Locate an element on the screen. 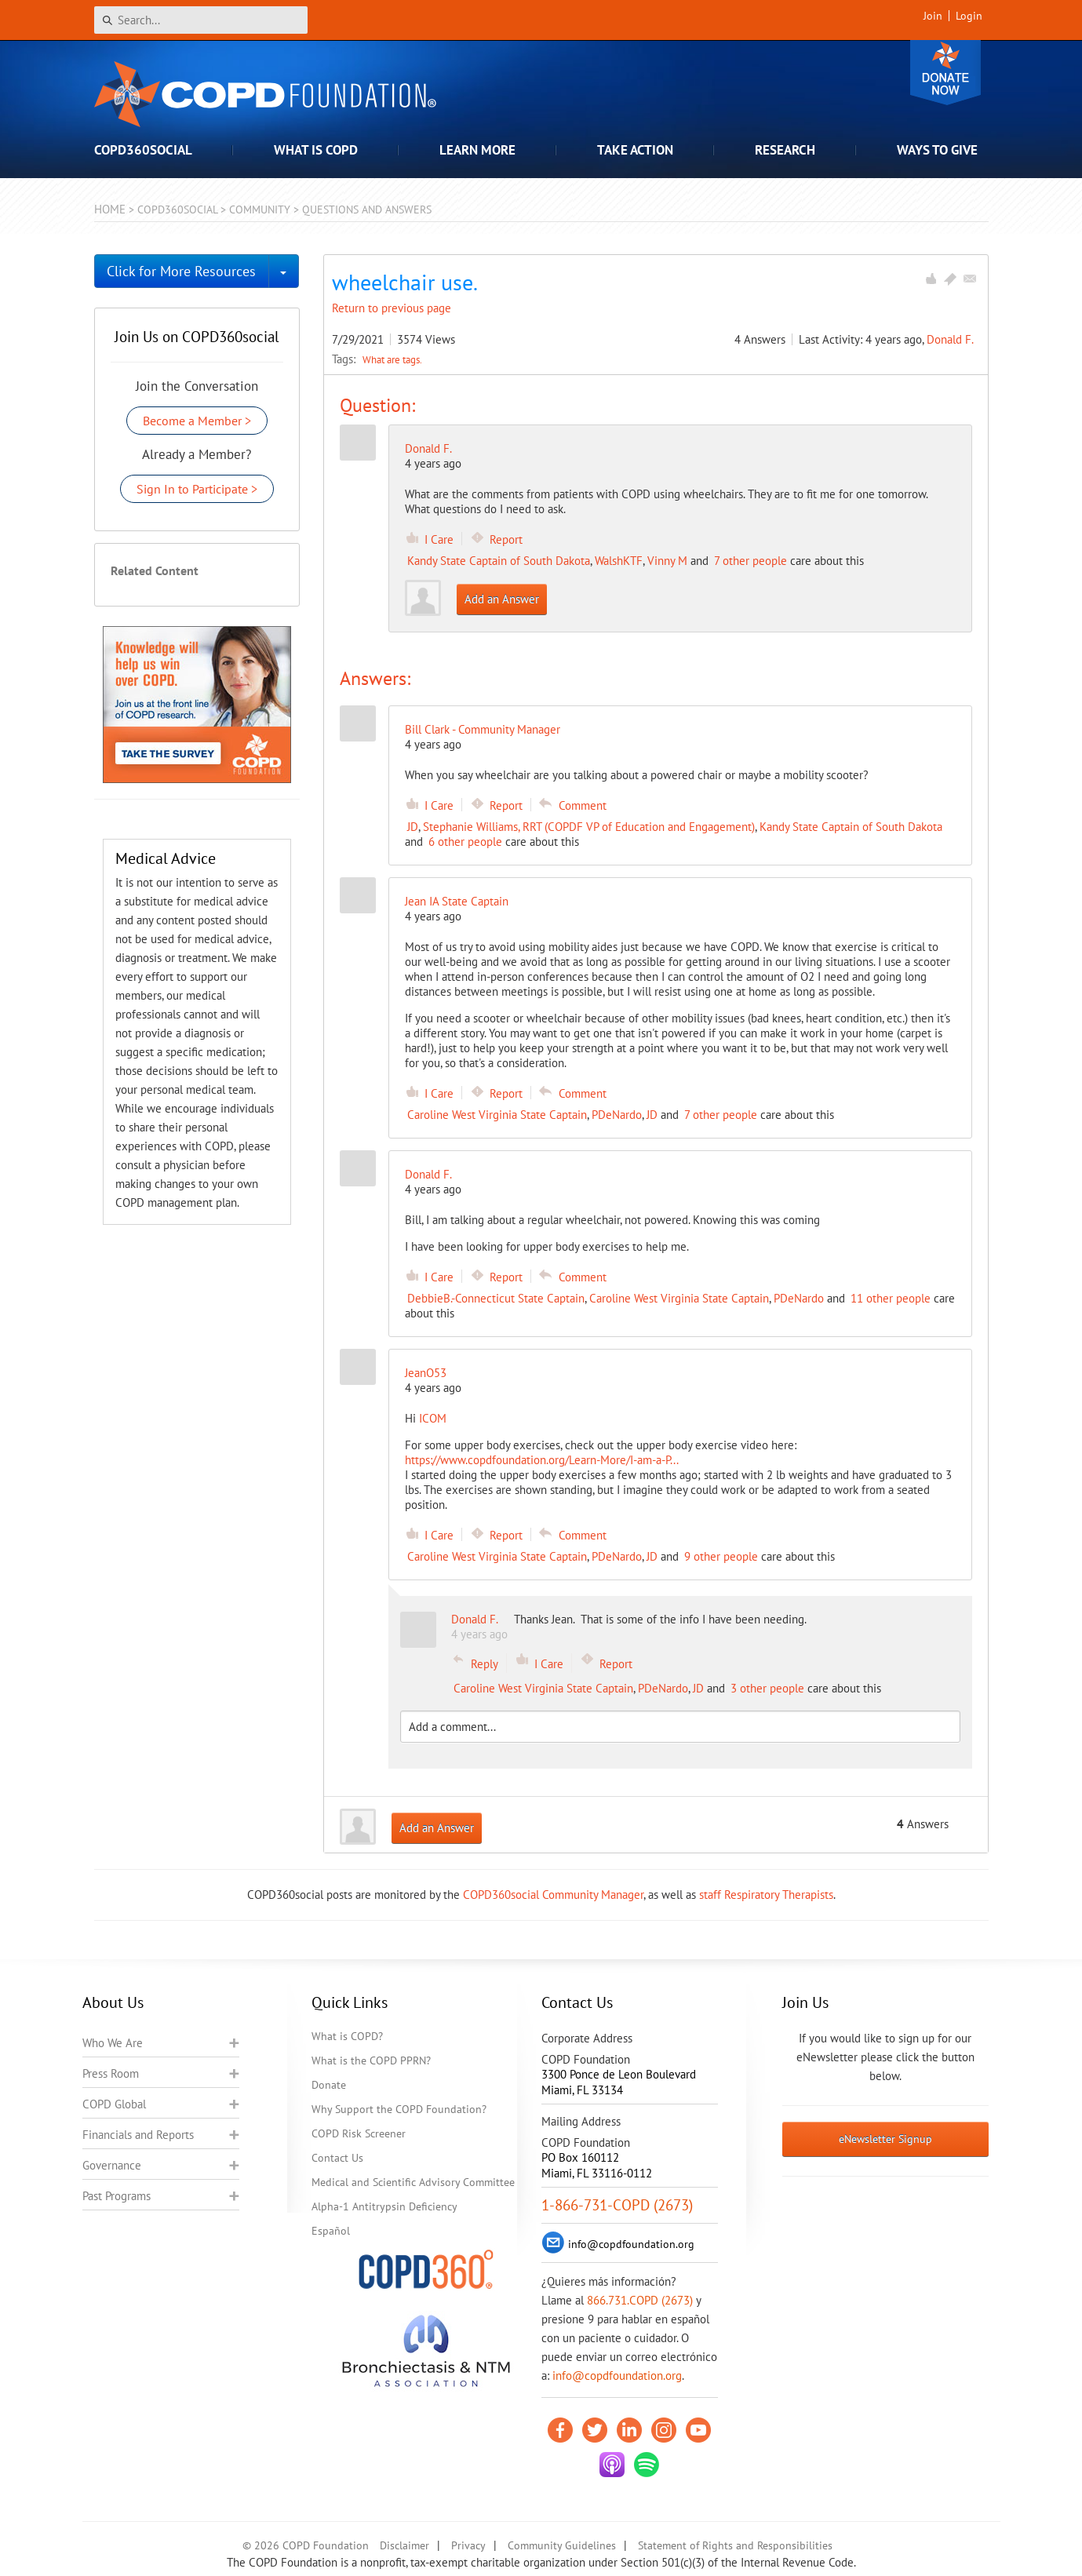  Press Room is located at coordinates (110, 2073).